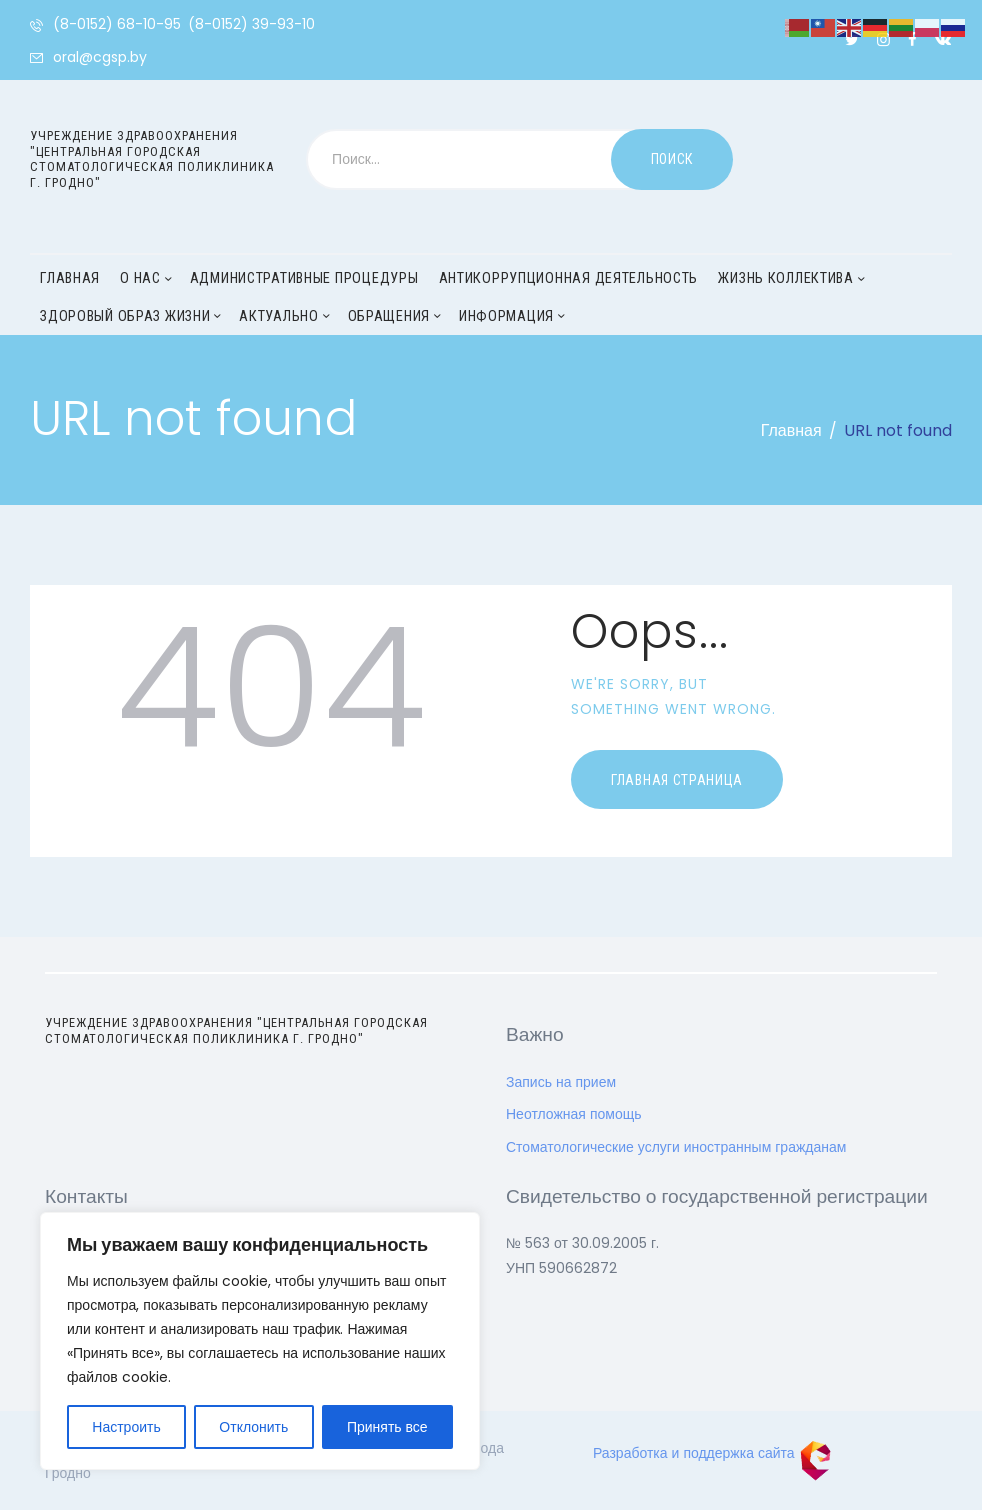  What do you see at coordinates (712, 1453) in the screenshot?
I see `Разработка и поддержка сайта` at bounding box center [712, 1453].